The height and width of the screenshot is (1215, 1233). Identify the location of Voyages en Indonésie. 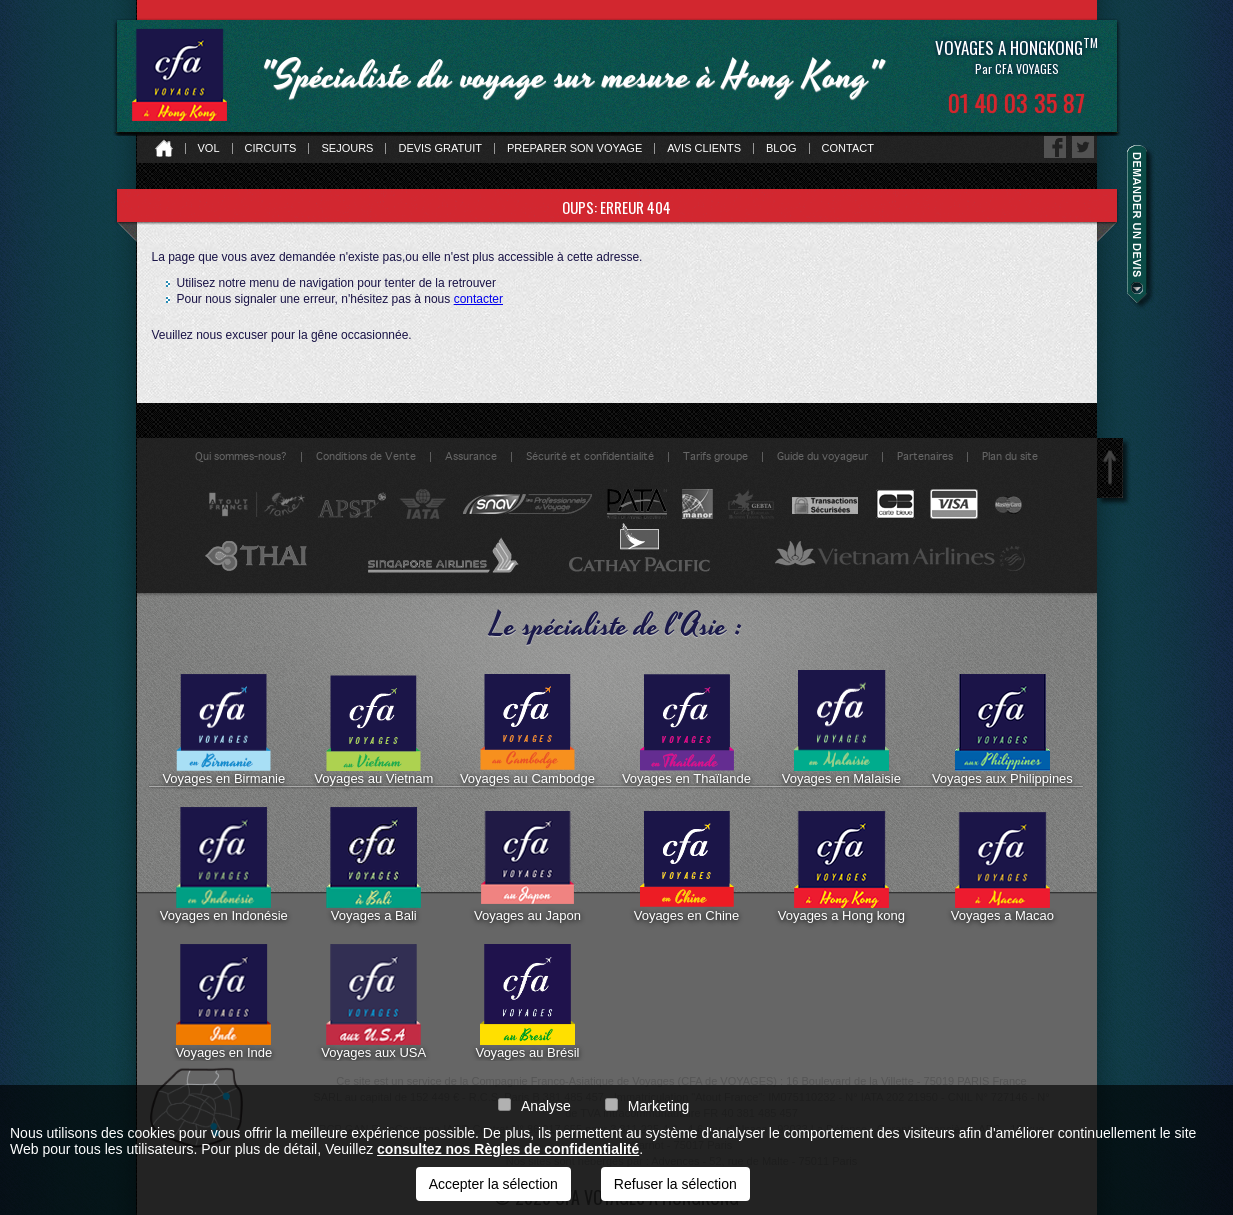
(224, 865).